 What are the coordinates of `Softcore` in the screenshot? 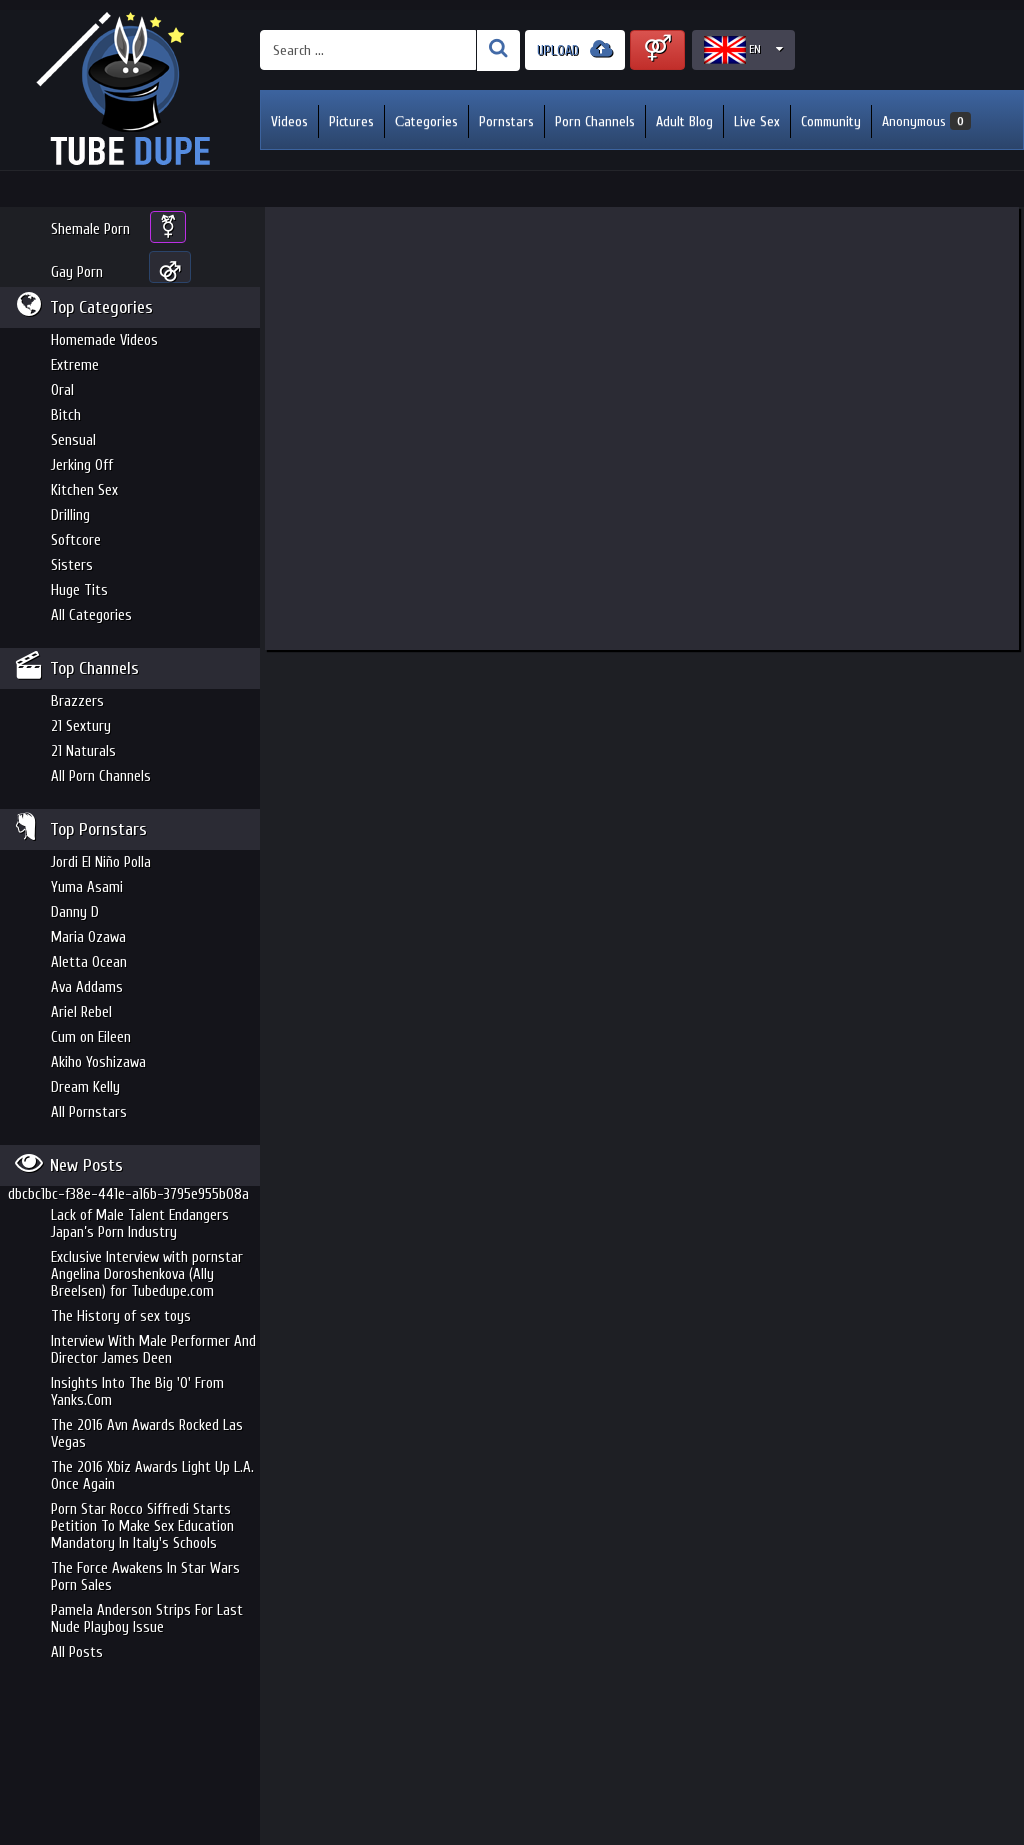 It's located at (76, 540).